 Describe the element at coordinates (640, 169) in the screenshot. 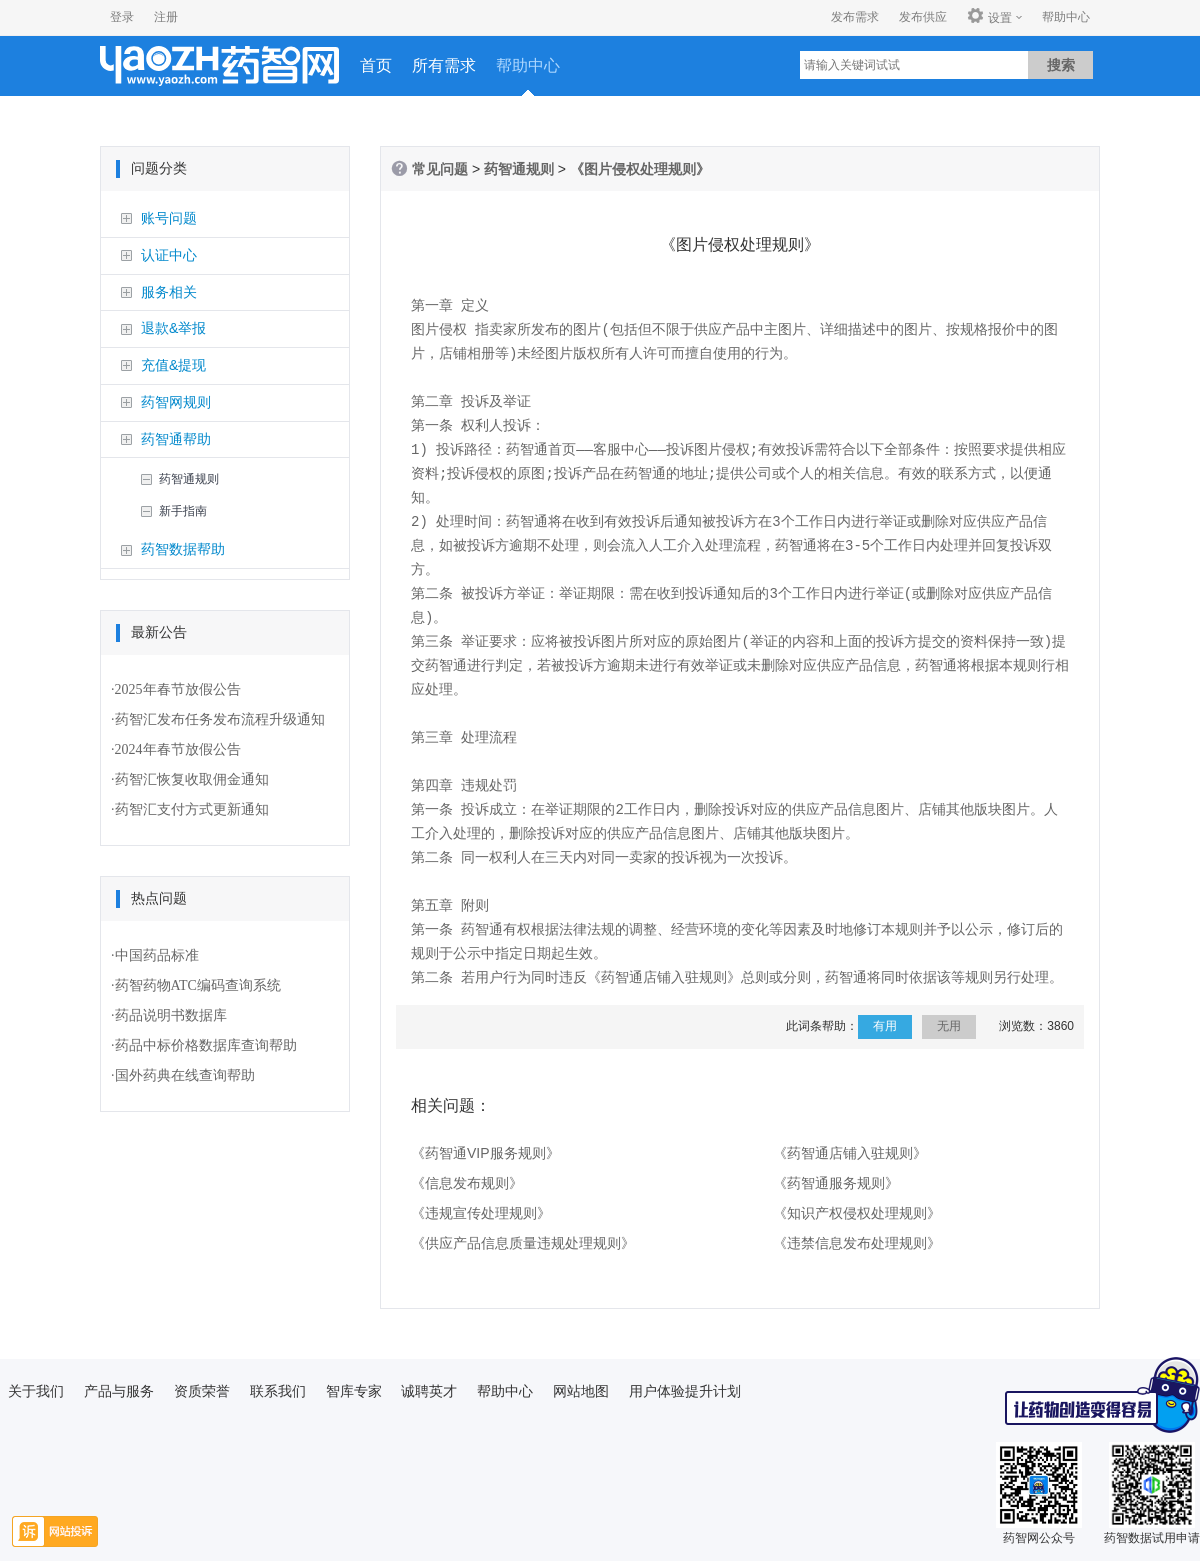

I see `《图片侵权处理规则》` at that location.